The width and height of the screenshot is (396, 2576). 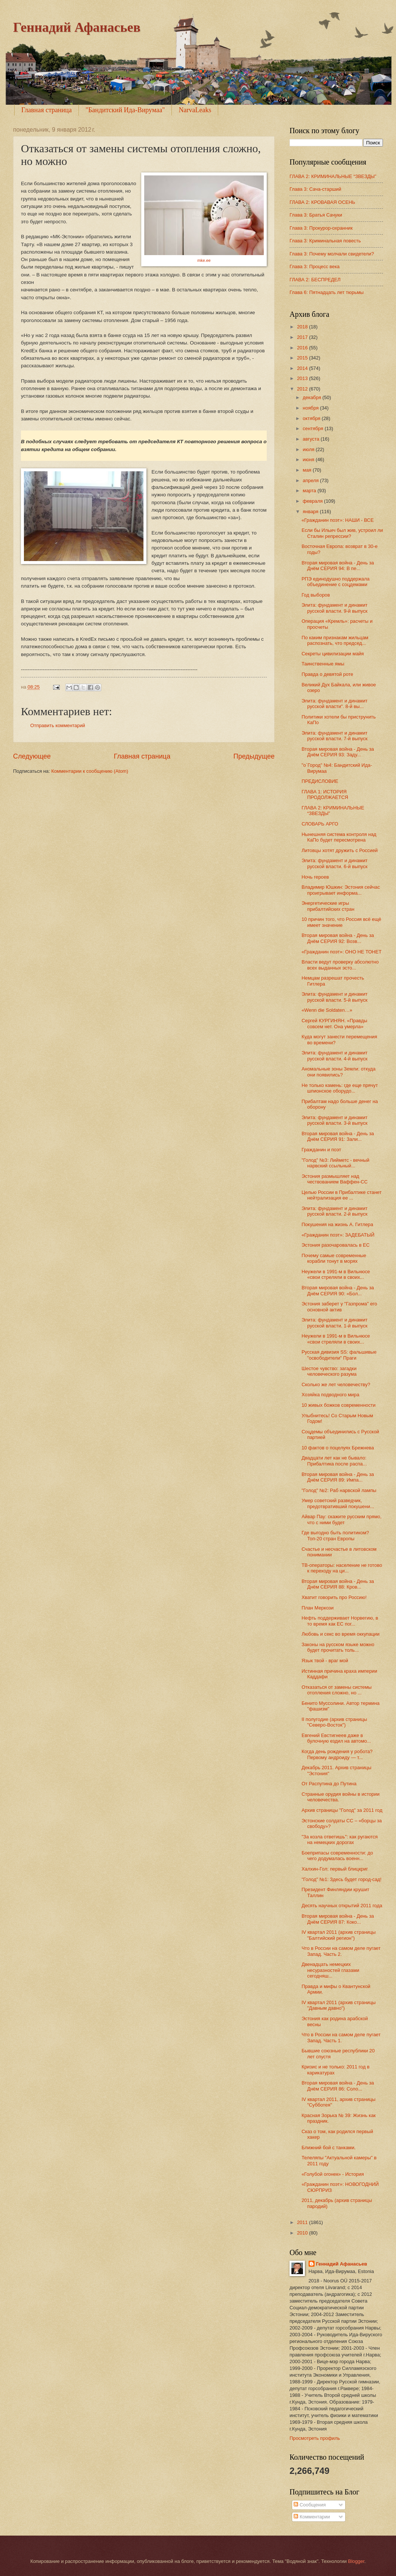 What do you see at coordinates (311, 408) in the screenshot?
I see `ноября` at bounding box center [311, 408].